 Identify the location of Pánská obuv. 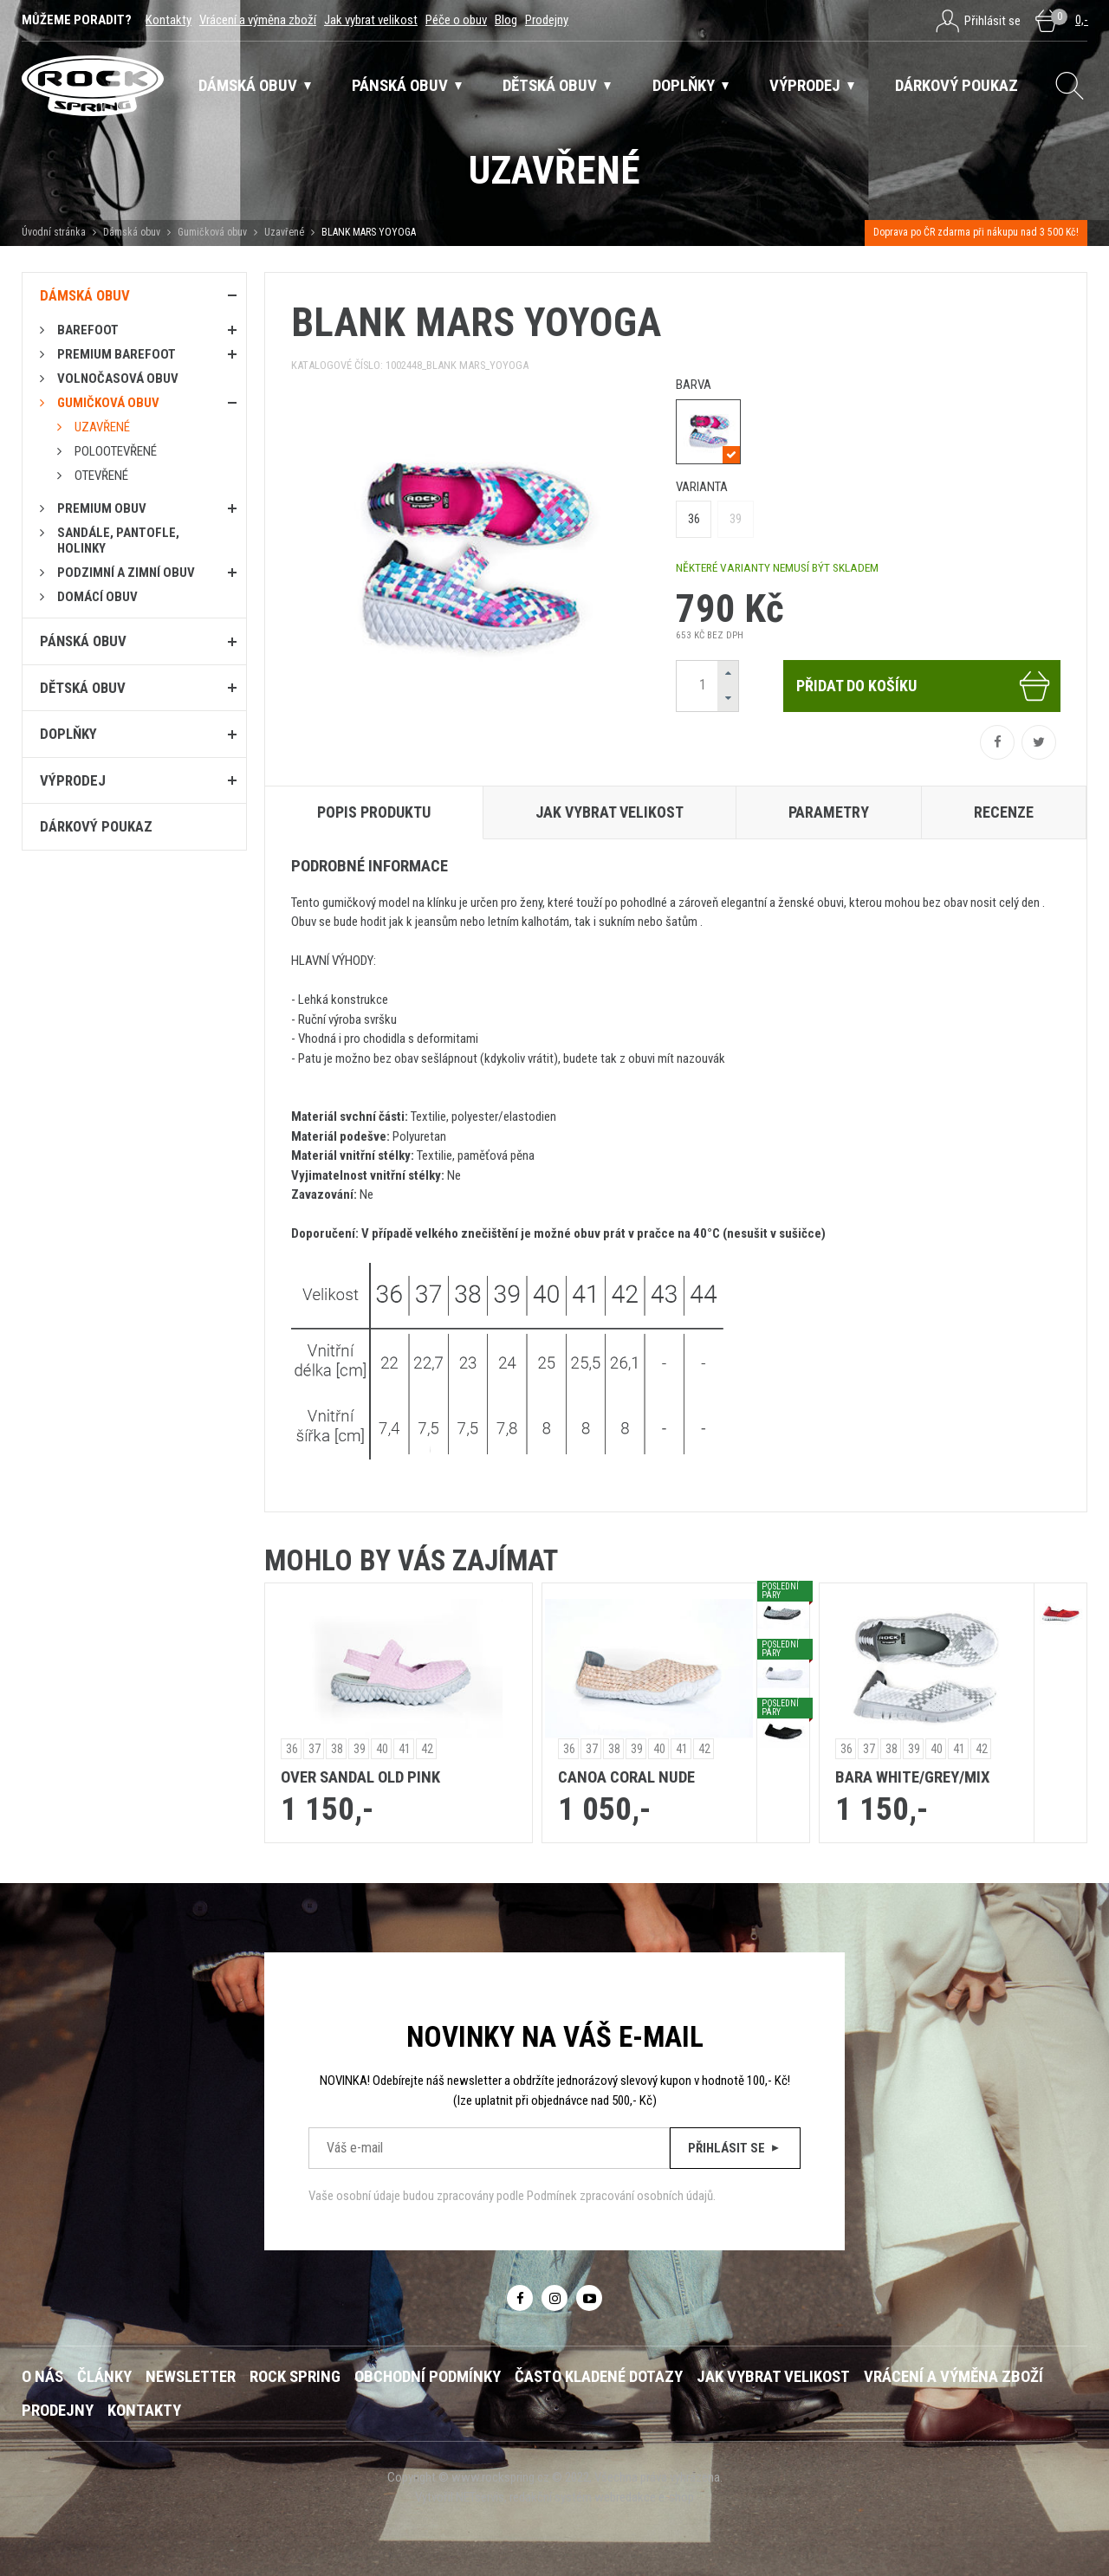
(83, 641).